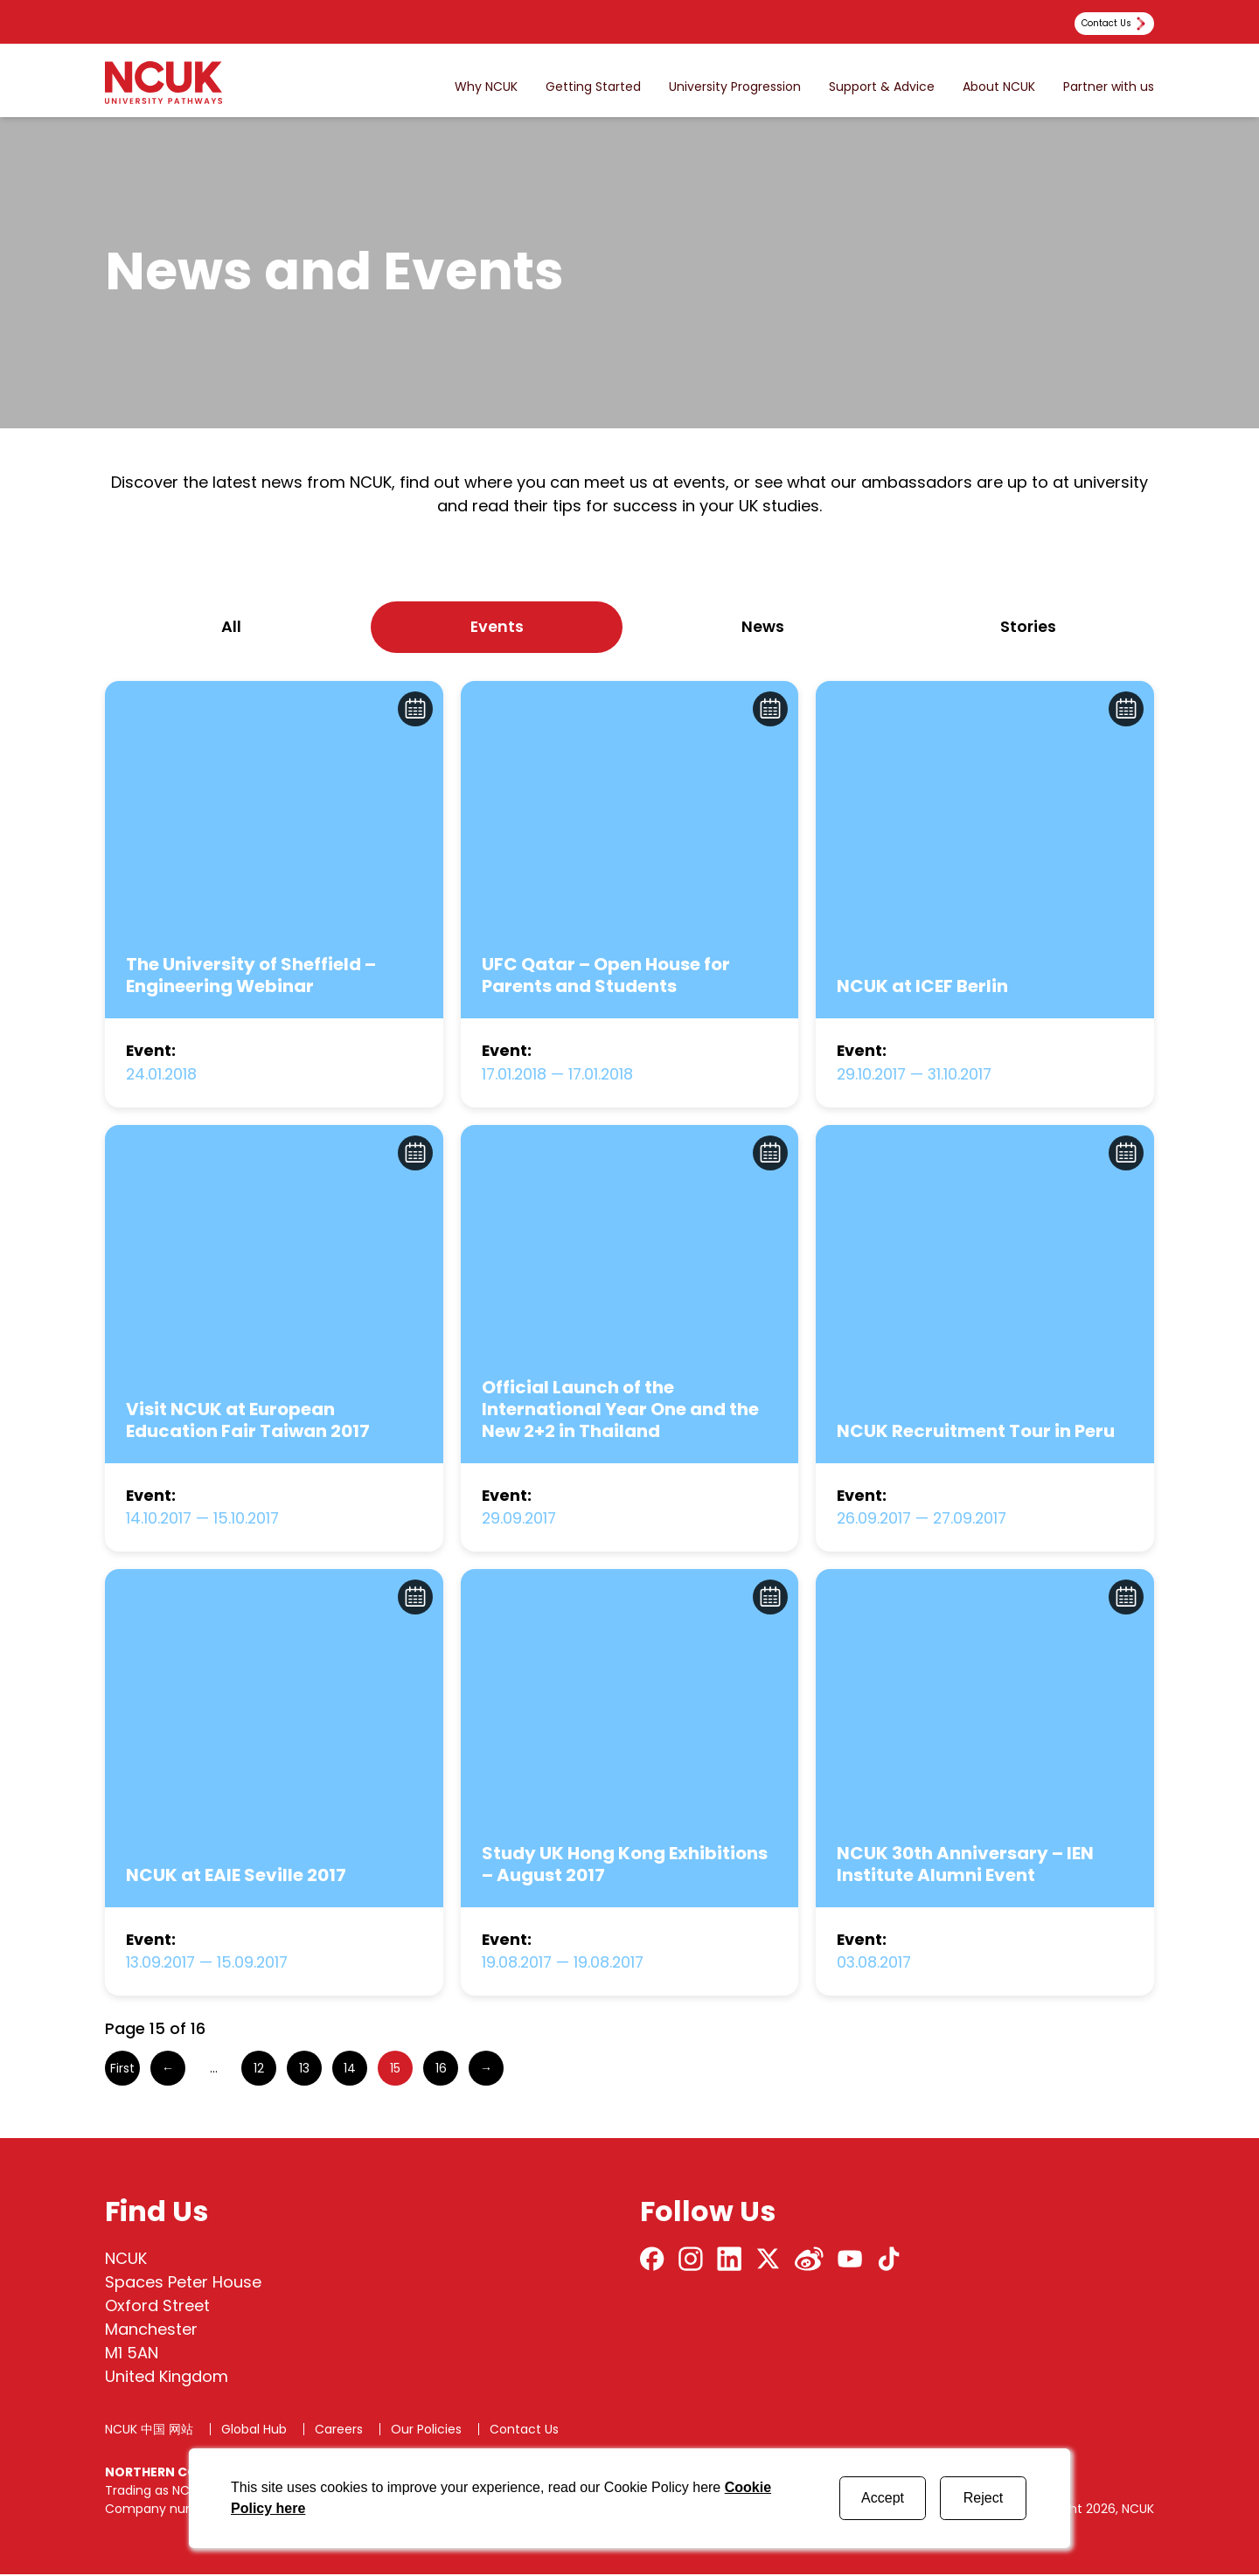  I want to click on Why NCUK, so click(486, 87).